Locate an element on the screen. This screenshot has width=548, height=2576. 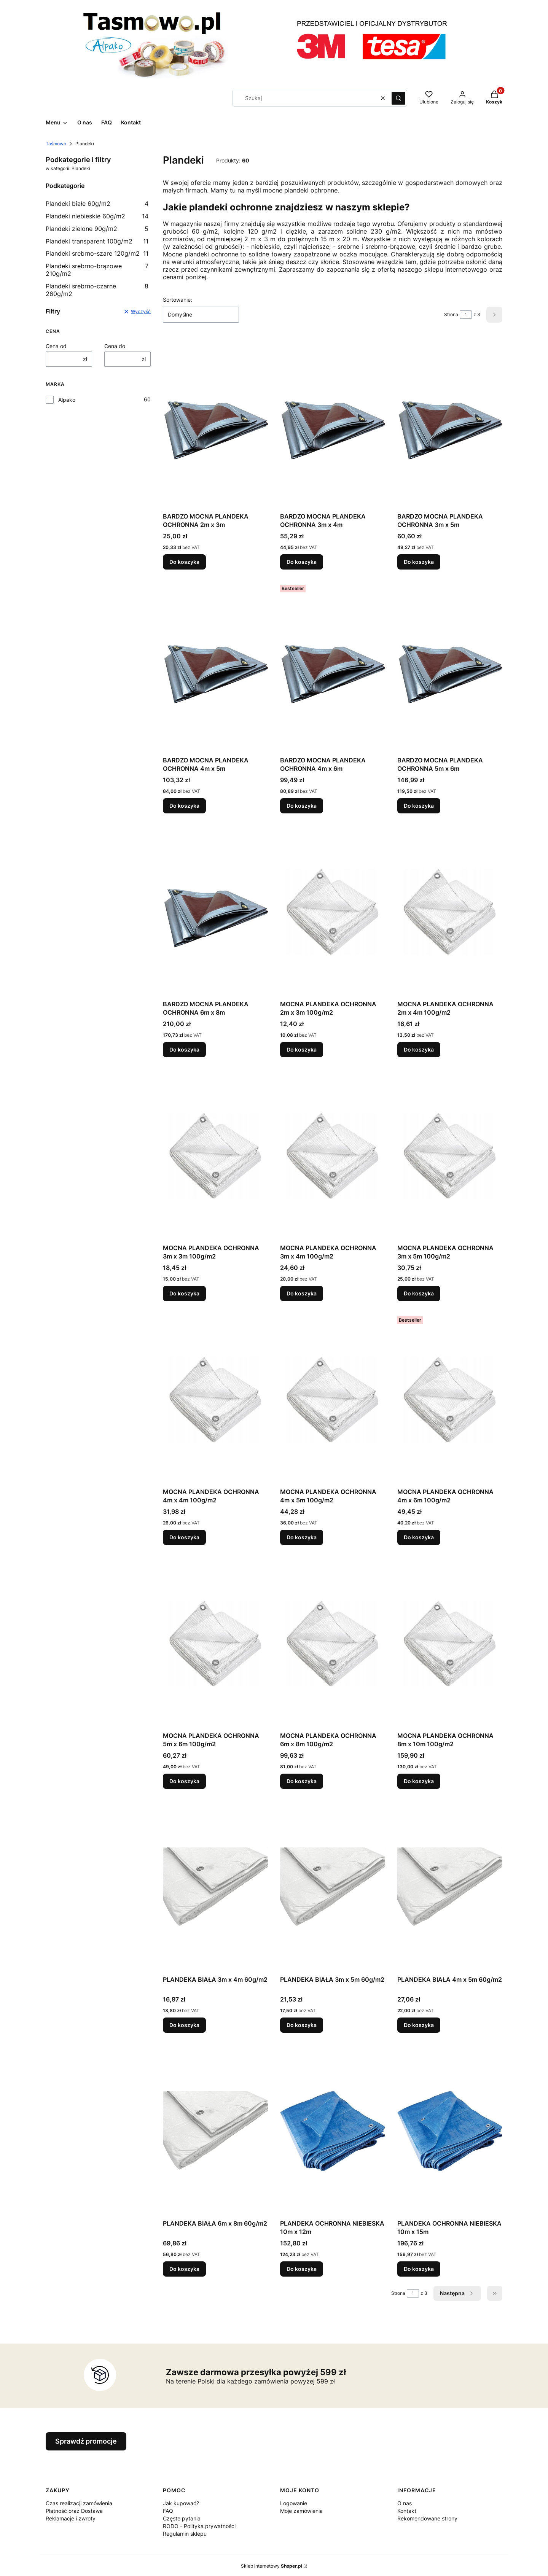
Plandeki srebrno-szare 120g/m2 is located at coordinates (97, 253).